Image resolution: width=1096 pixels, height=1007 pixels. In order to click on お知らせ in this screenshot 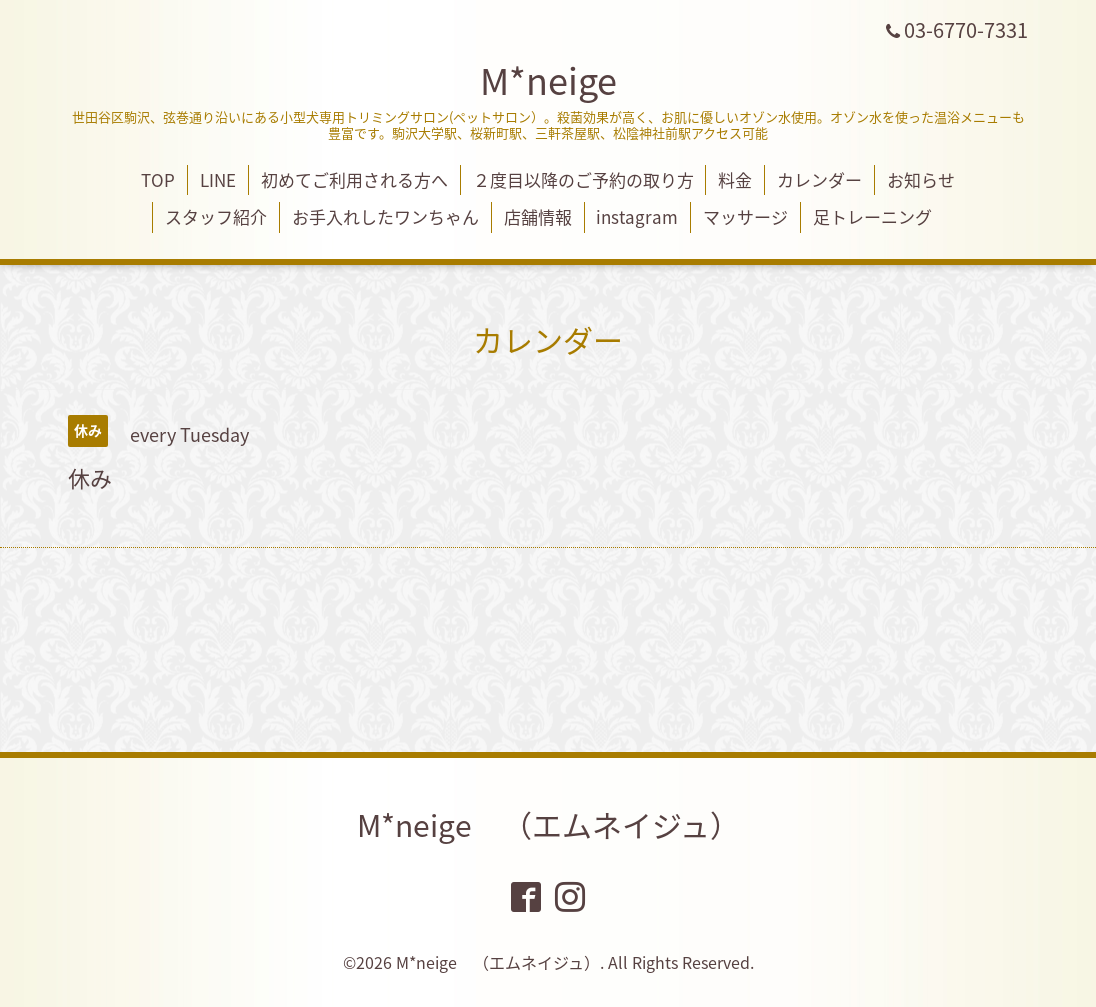, I will do `click(921, 179)`.